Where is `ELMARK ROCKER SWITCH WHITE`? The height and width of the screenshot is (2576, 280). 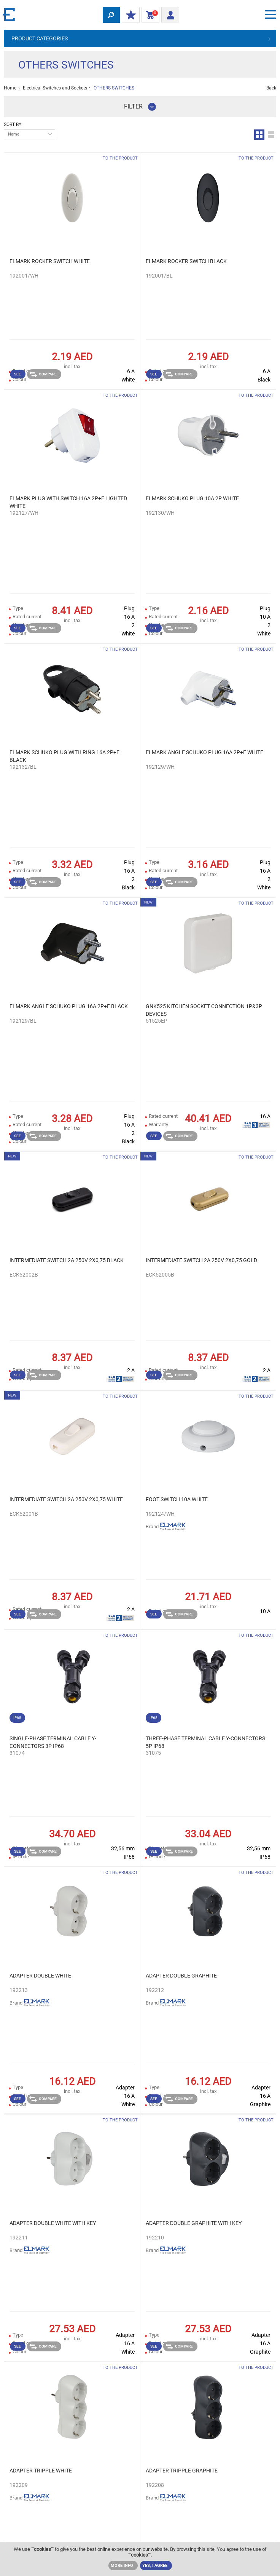
ELMARK ROCKER SWITCH WHITE is located at coordinates (50, 261).